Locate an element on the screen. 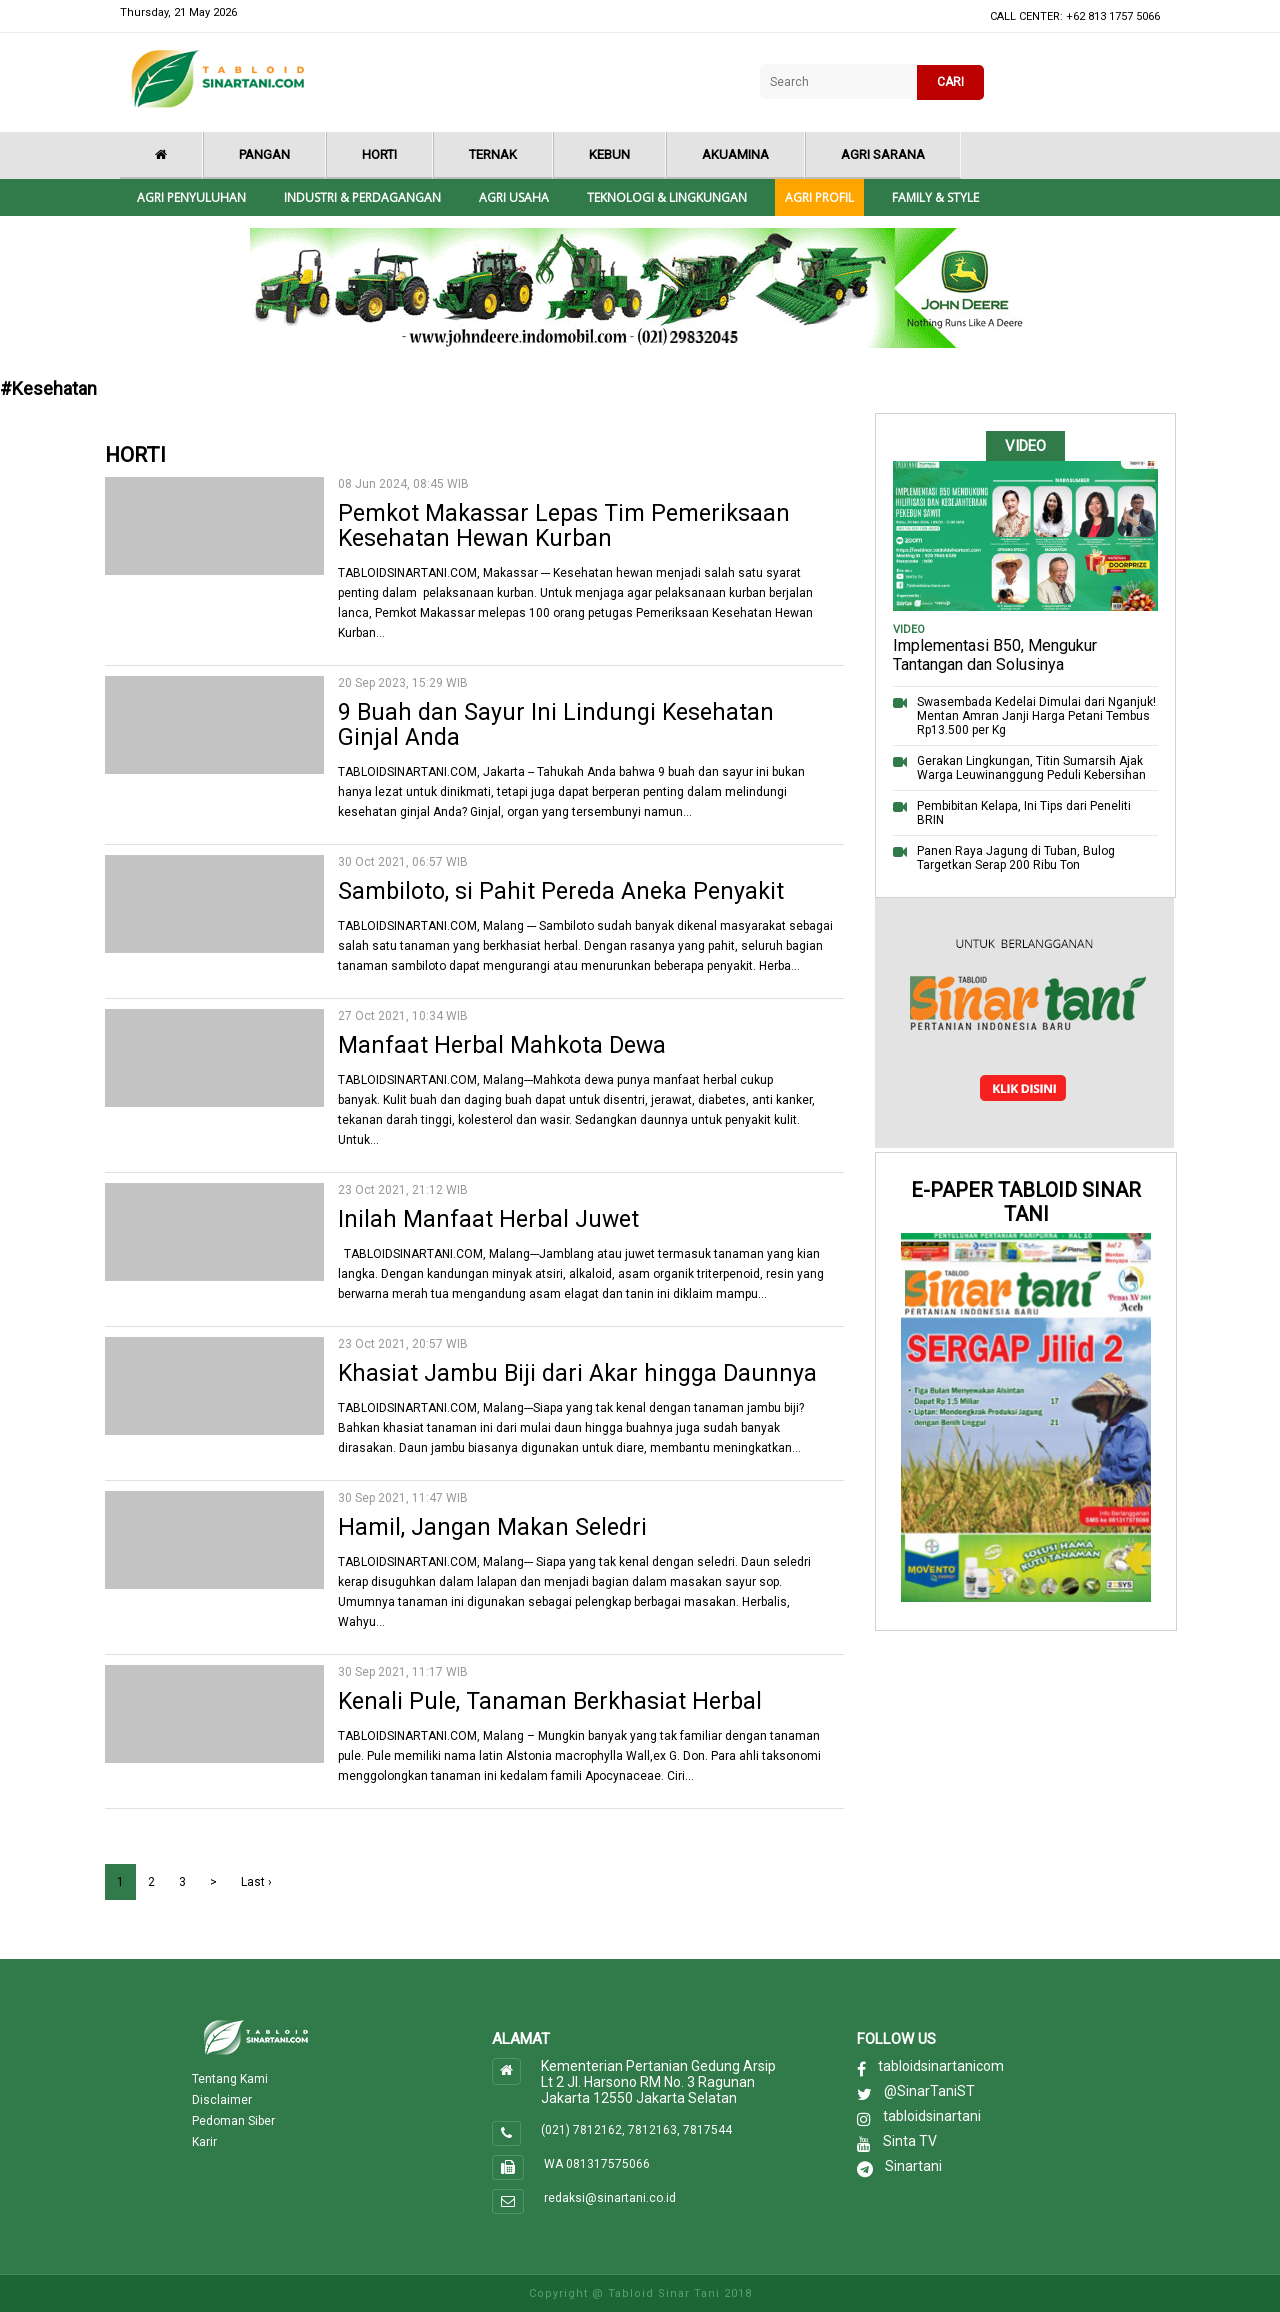  Kenali Pule, Tanaman Berkhasiat Herbal is located at coordinates (550, 1701).